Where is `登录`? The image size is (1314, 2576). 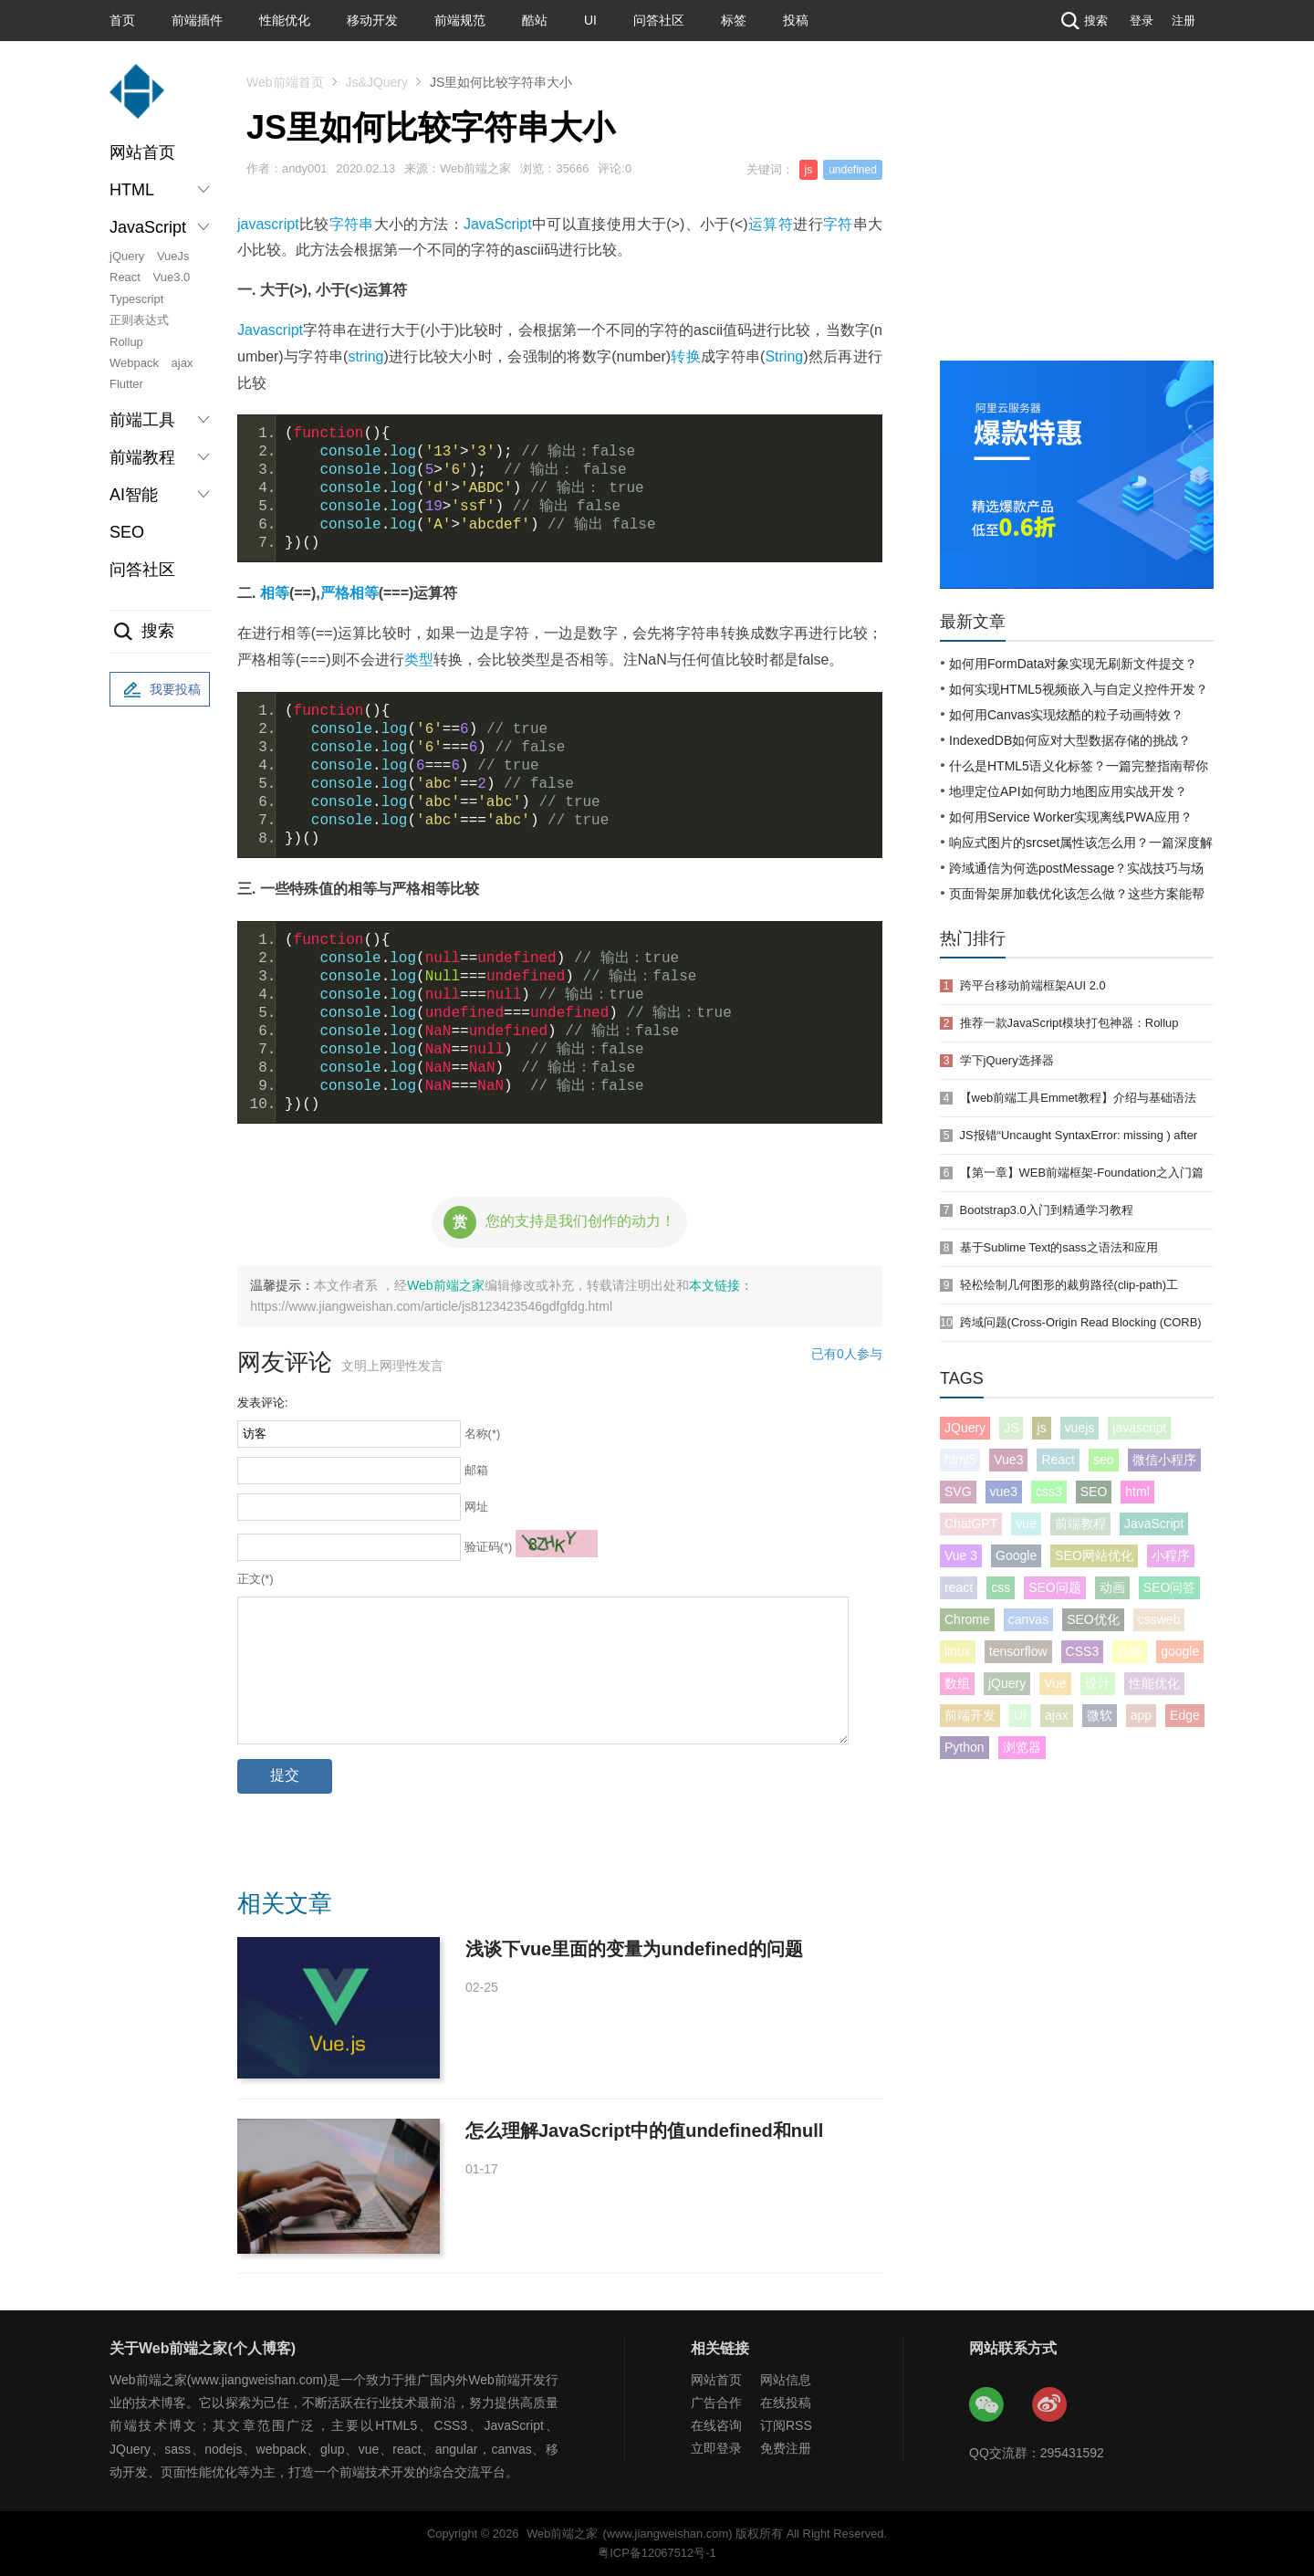 登录 is located at coordinates (1141, 20).